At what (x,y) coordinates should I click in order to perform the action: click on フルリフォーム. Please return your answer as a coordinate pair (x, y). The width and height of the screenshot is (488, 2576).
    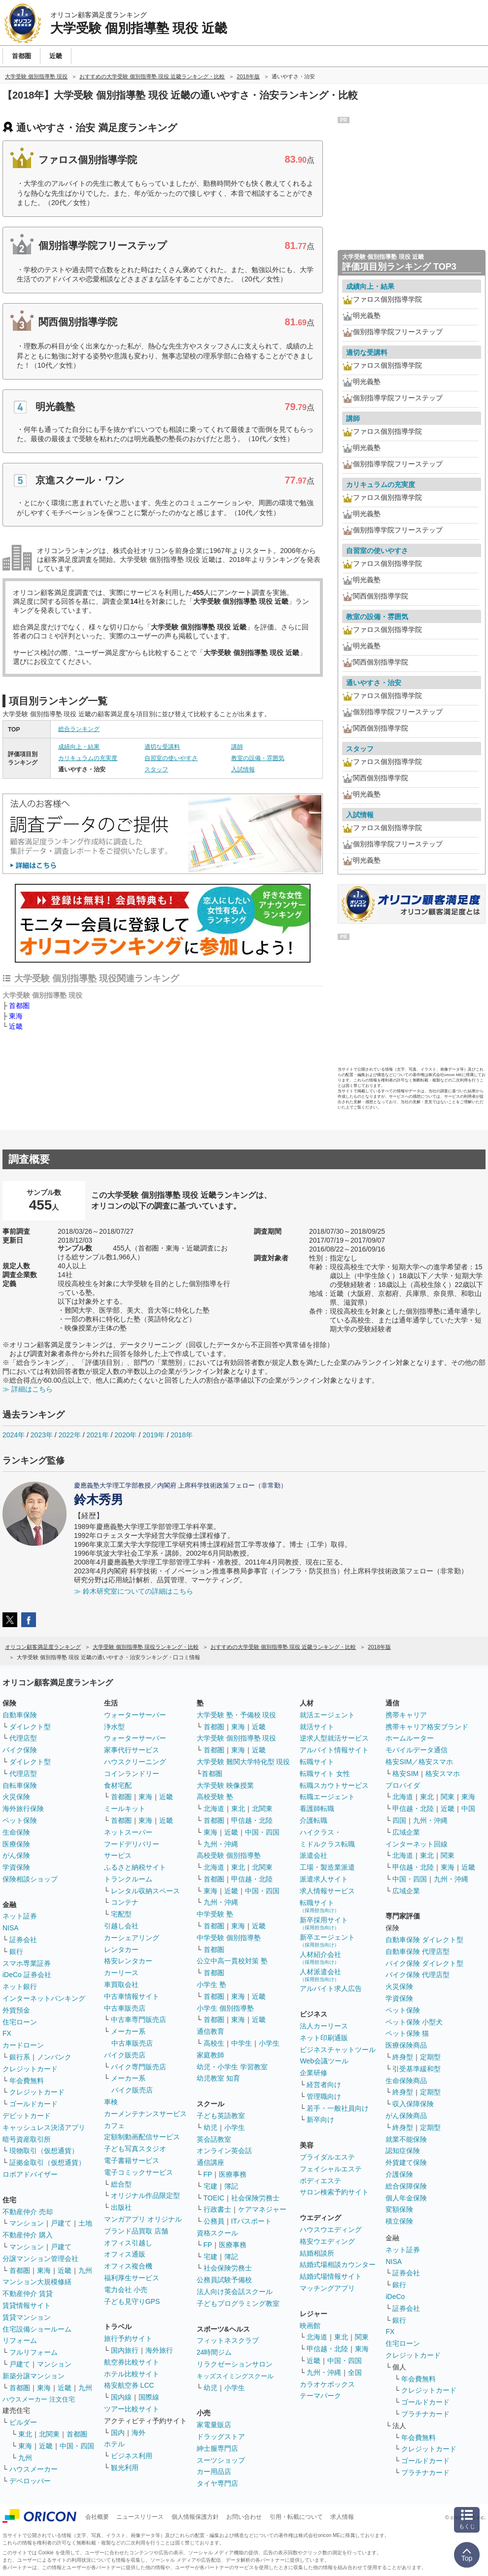
    Looking at the image, I should click on (33, 2352).